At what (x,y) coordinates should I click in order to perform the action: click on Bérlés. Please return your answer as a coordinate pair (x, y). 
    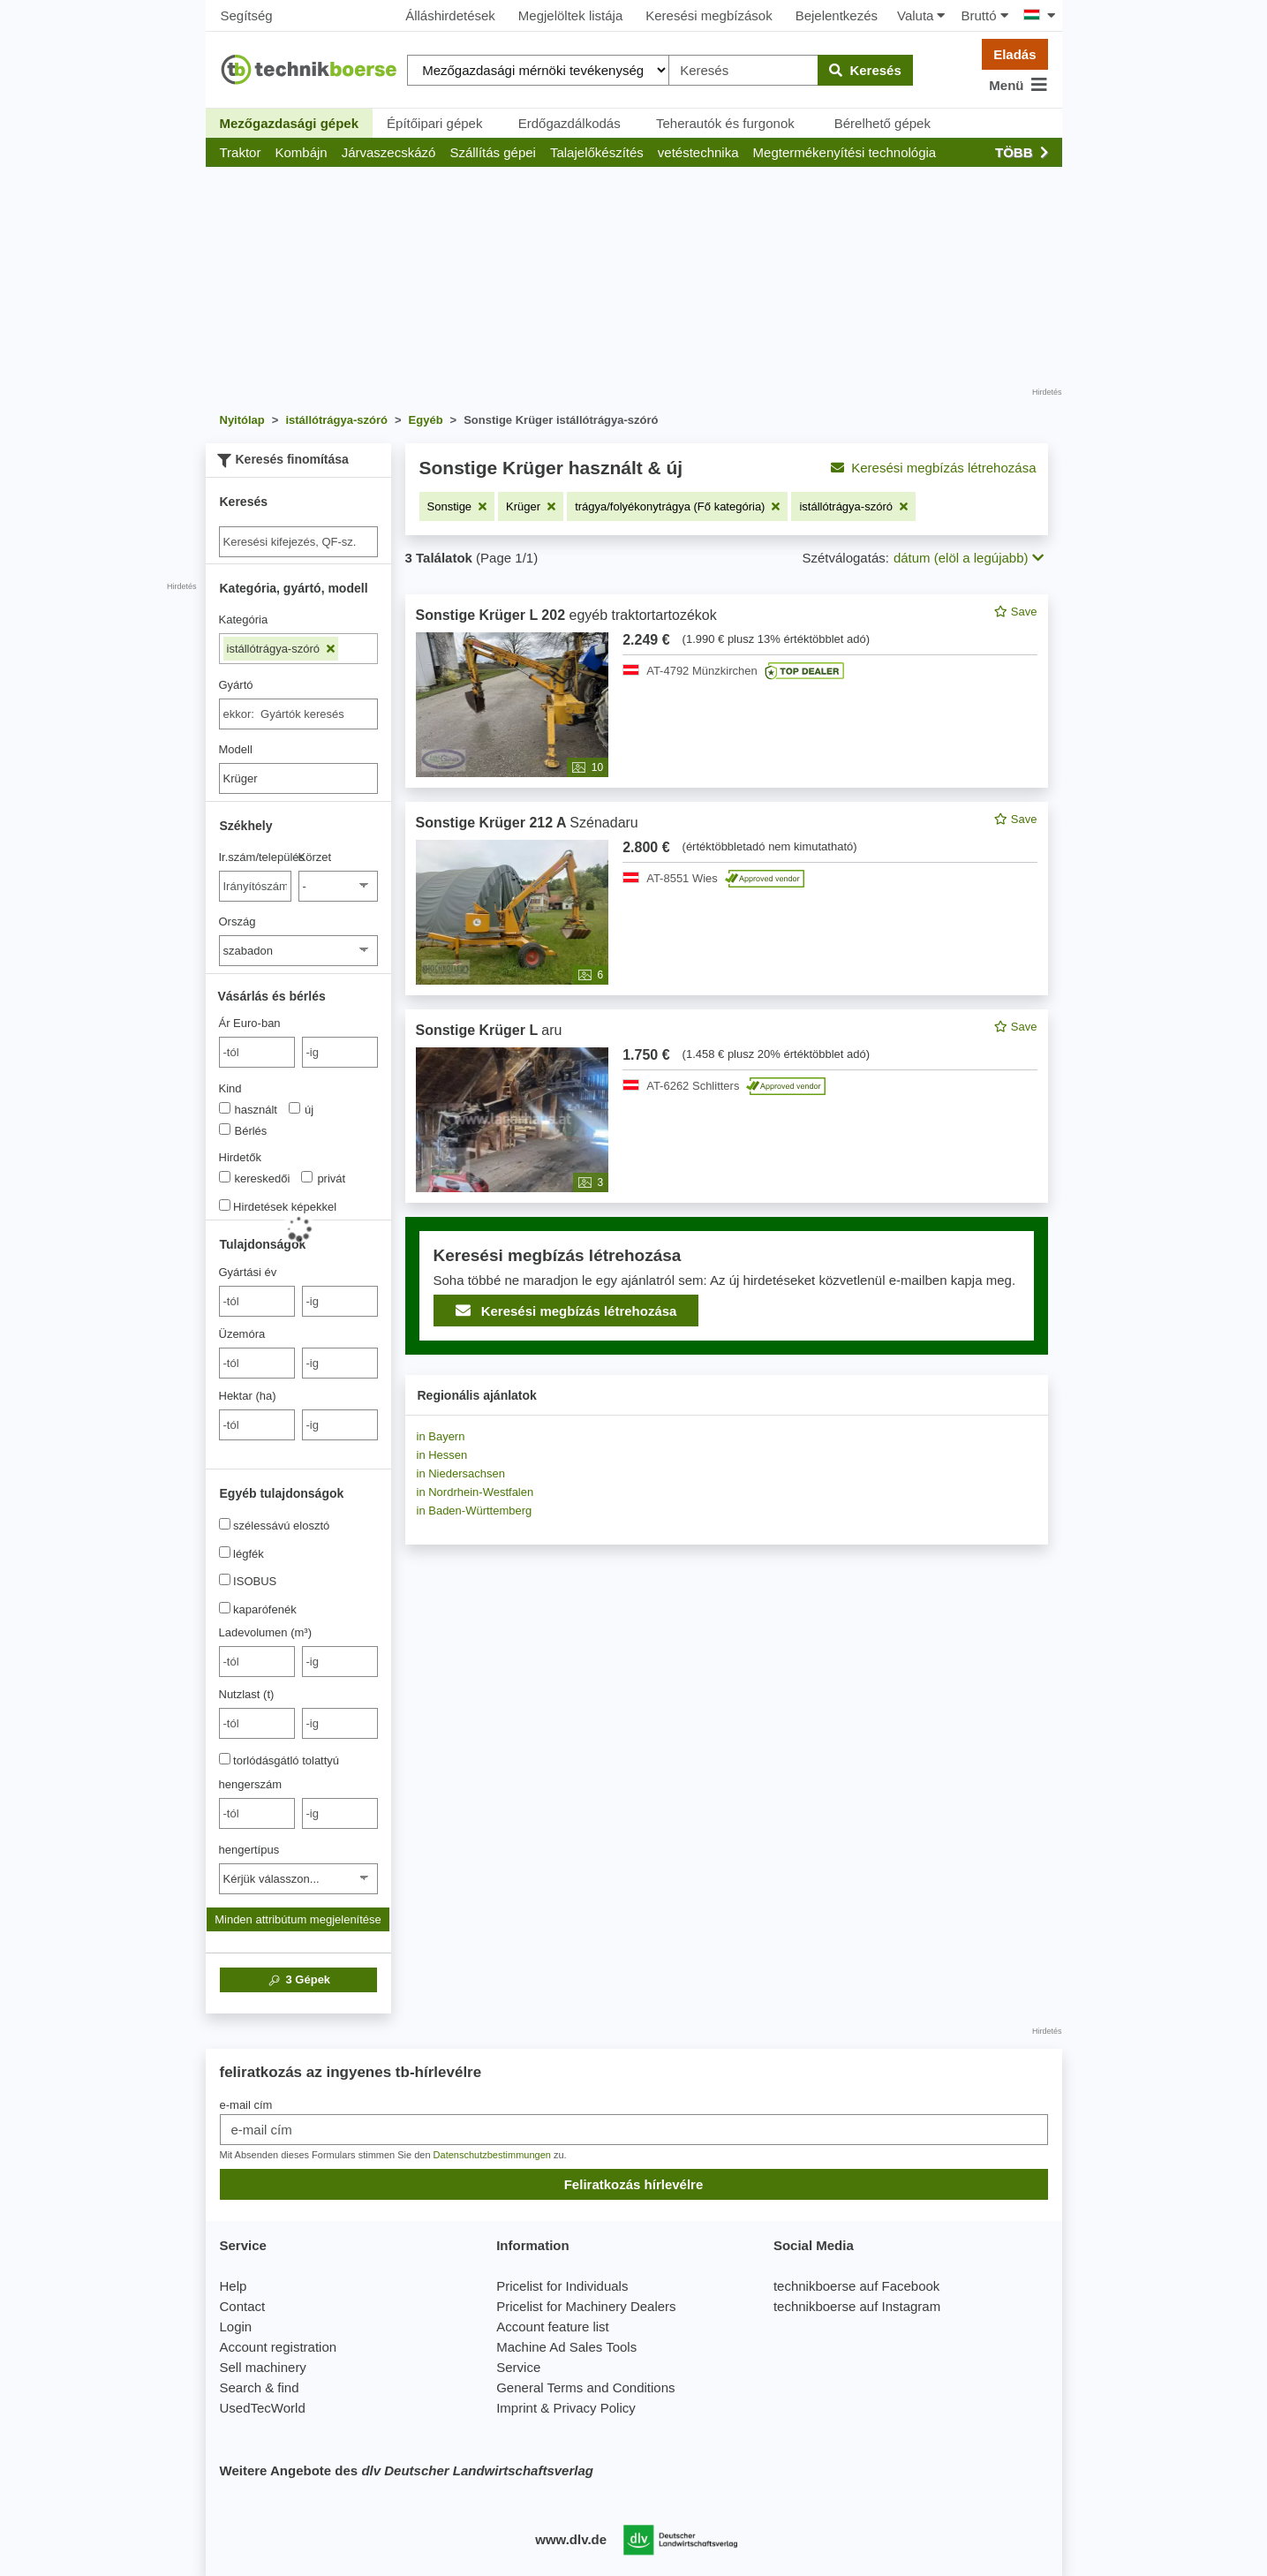
    Looking at the image, I should click on (243, 1130).